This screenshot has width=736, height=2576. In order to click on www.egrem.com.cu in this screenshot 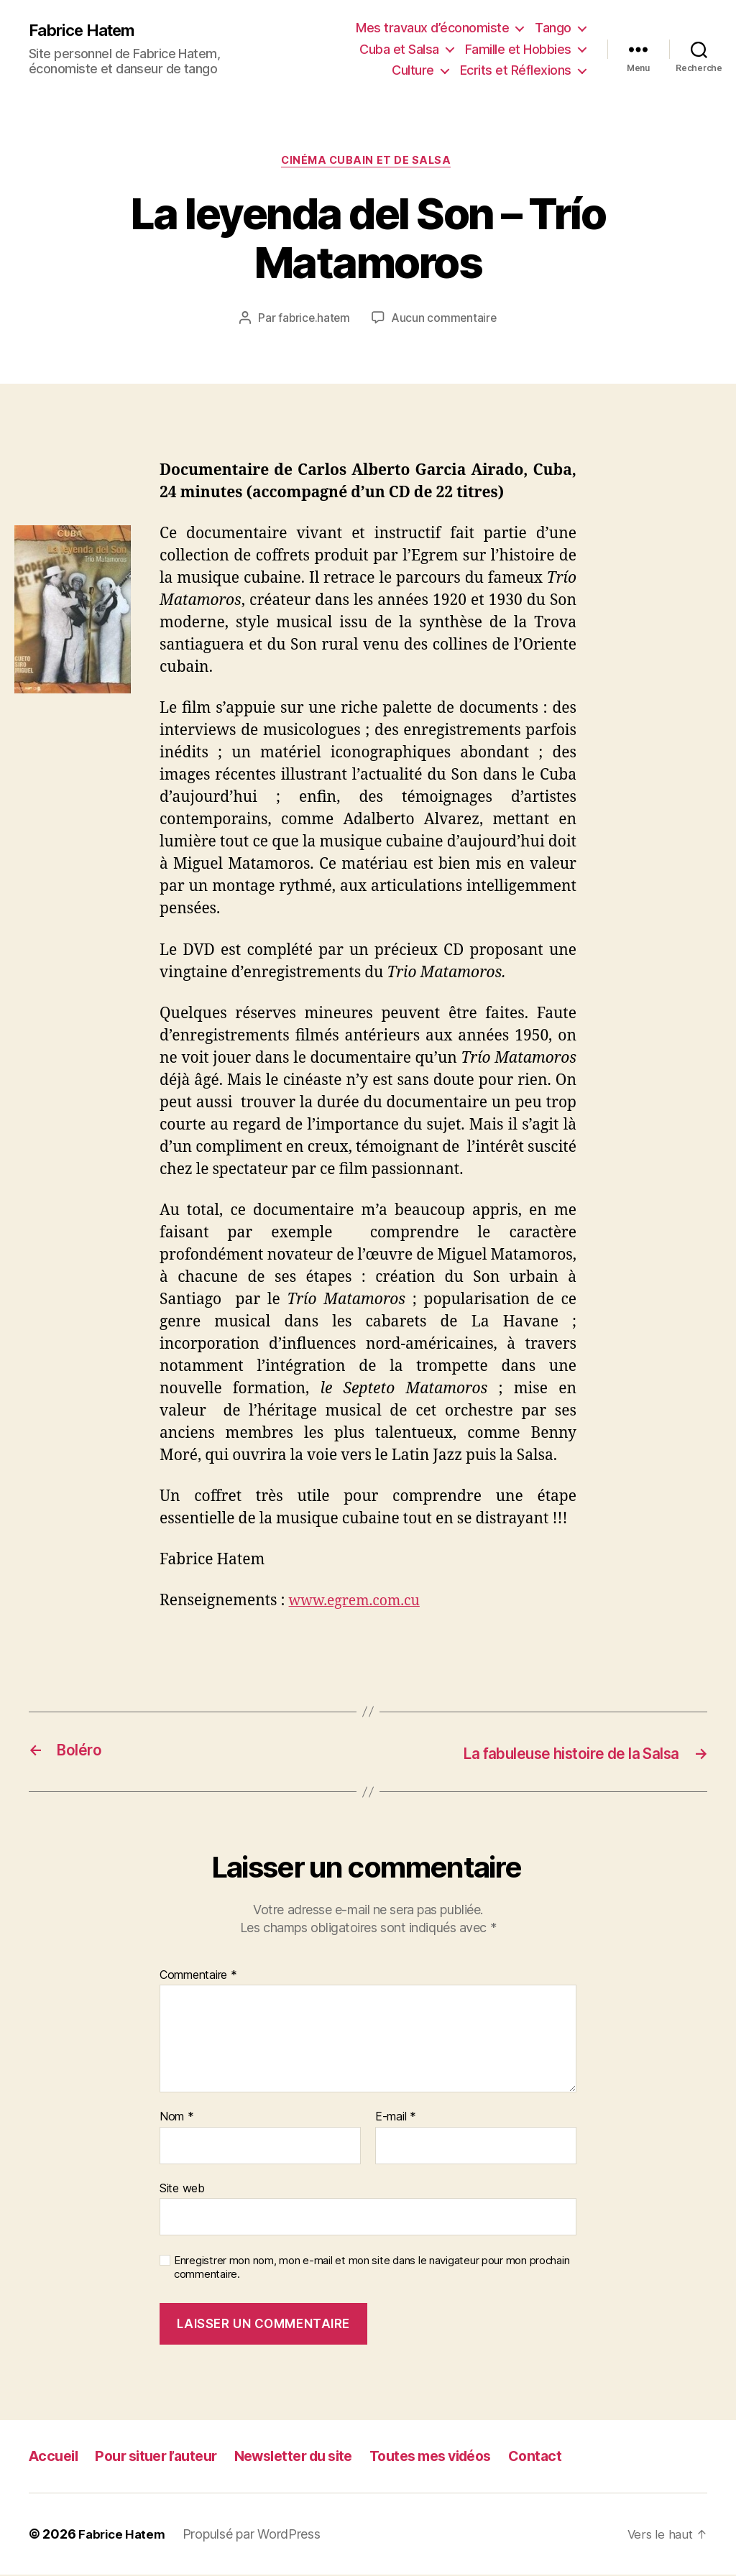, I will do `click(360, 1603)`.